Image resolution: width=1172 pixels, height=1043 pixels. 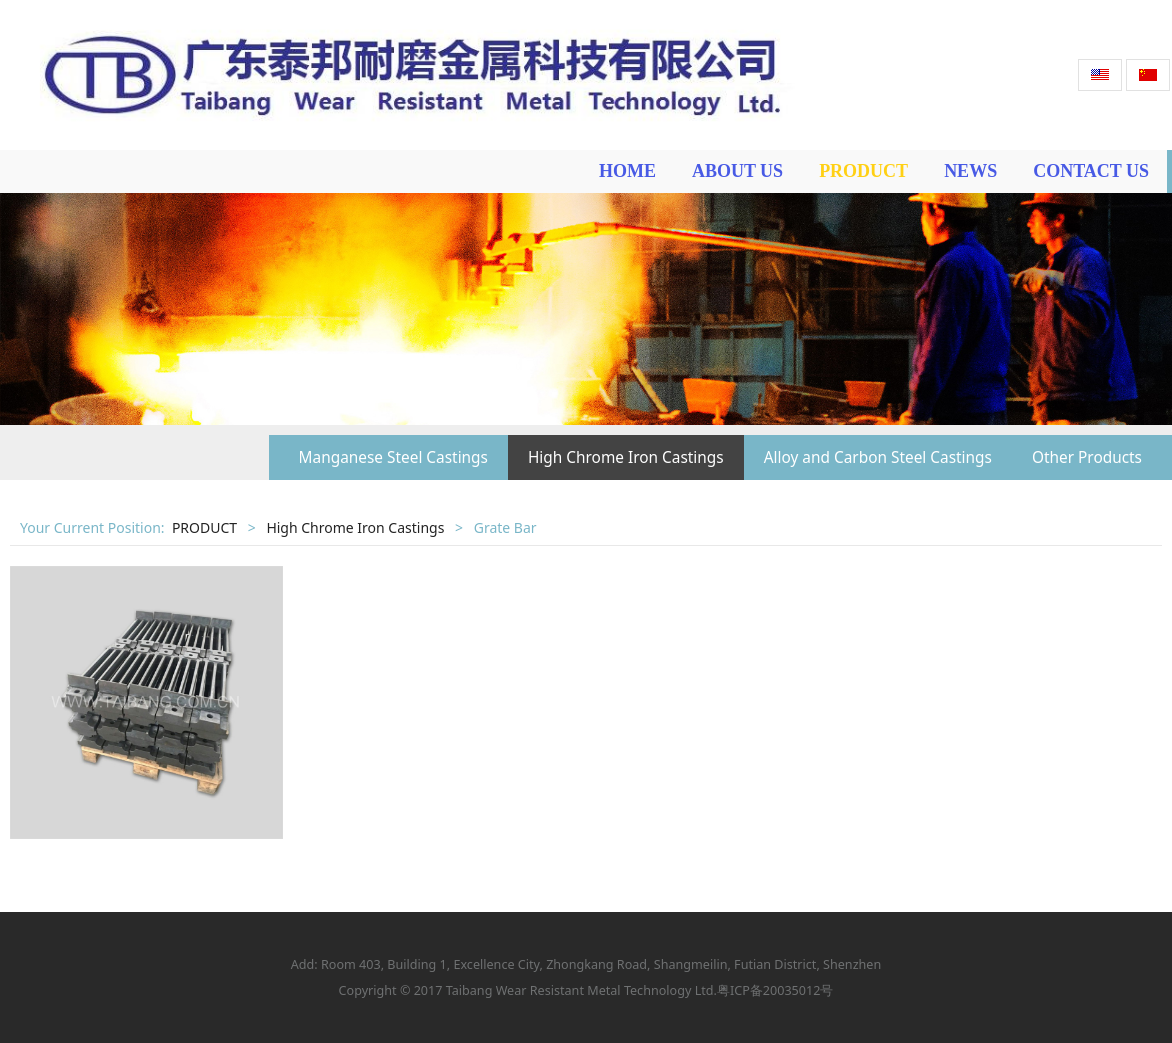 I want to click on Other Products, so click(x=1087, y=457).